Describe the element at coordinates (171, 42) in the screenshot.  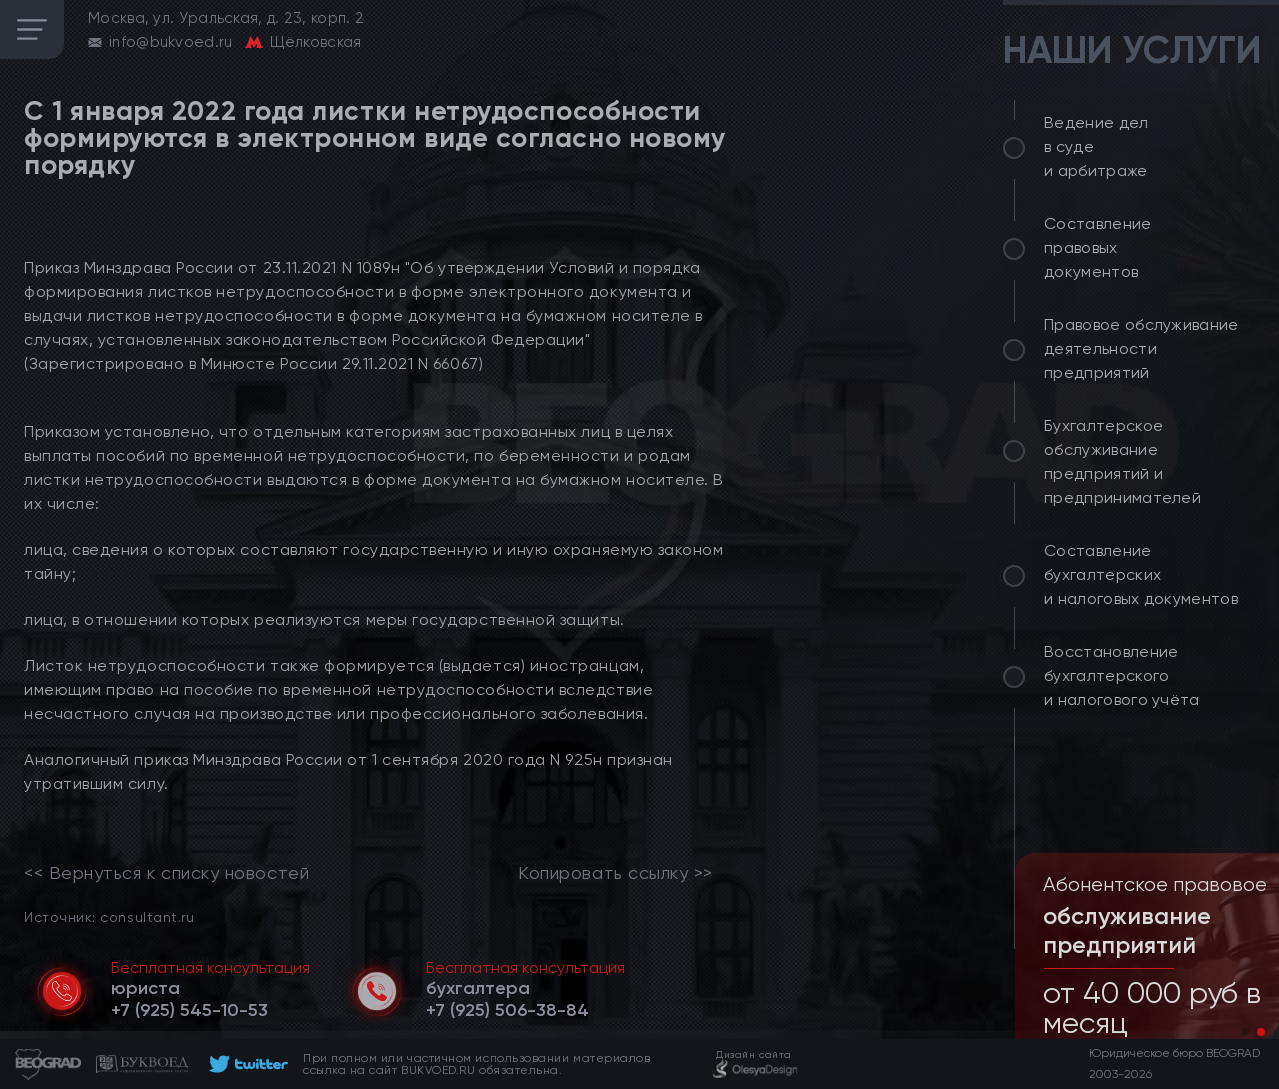
I see `info@bukvoed.ru [email]` at that location.